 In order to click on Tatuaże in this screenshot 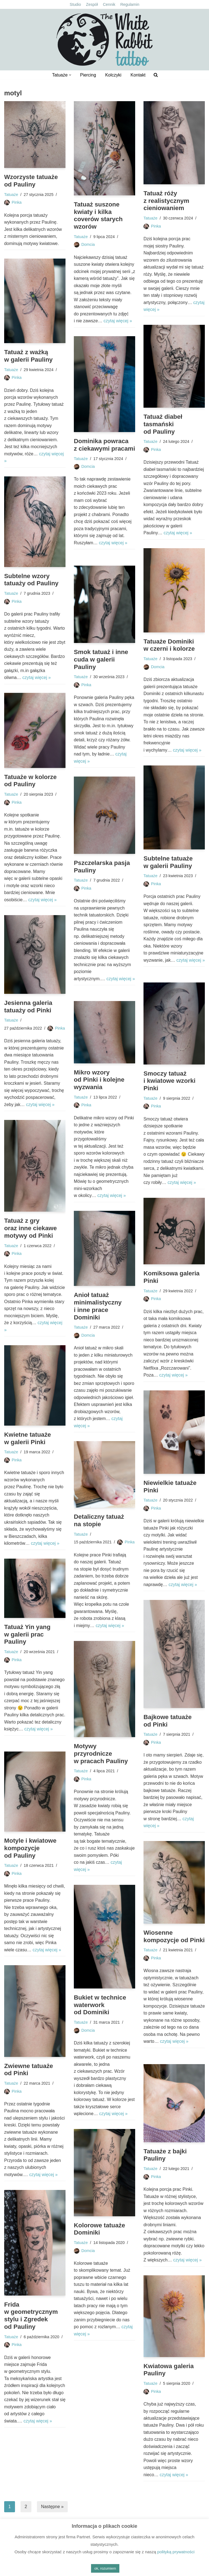, I will do `click(11, 194)`.